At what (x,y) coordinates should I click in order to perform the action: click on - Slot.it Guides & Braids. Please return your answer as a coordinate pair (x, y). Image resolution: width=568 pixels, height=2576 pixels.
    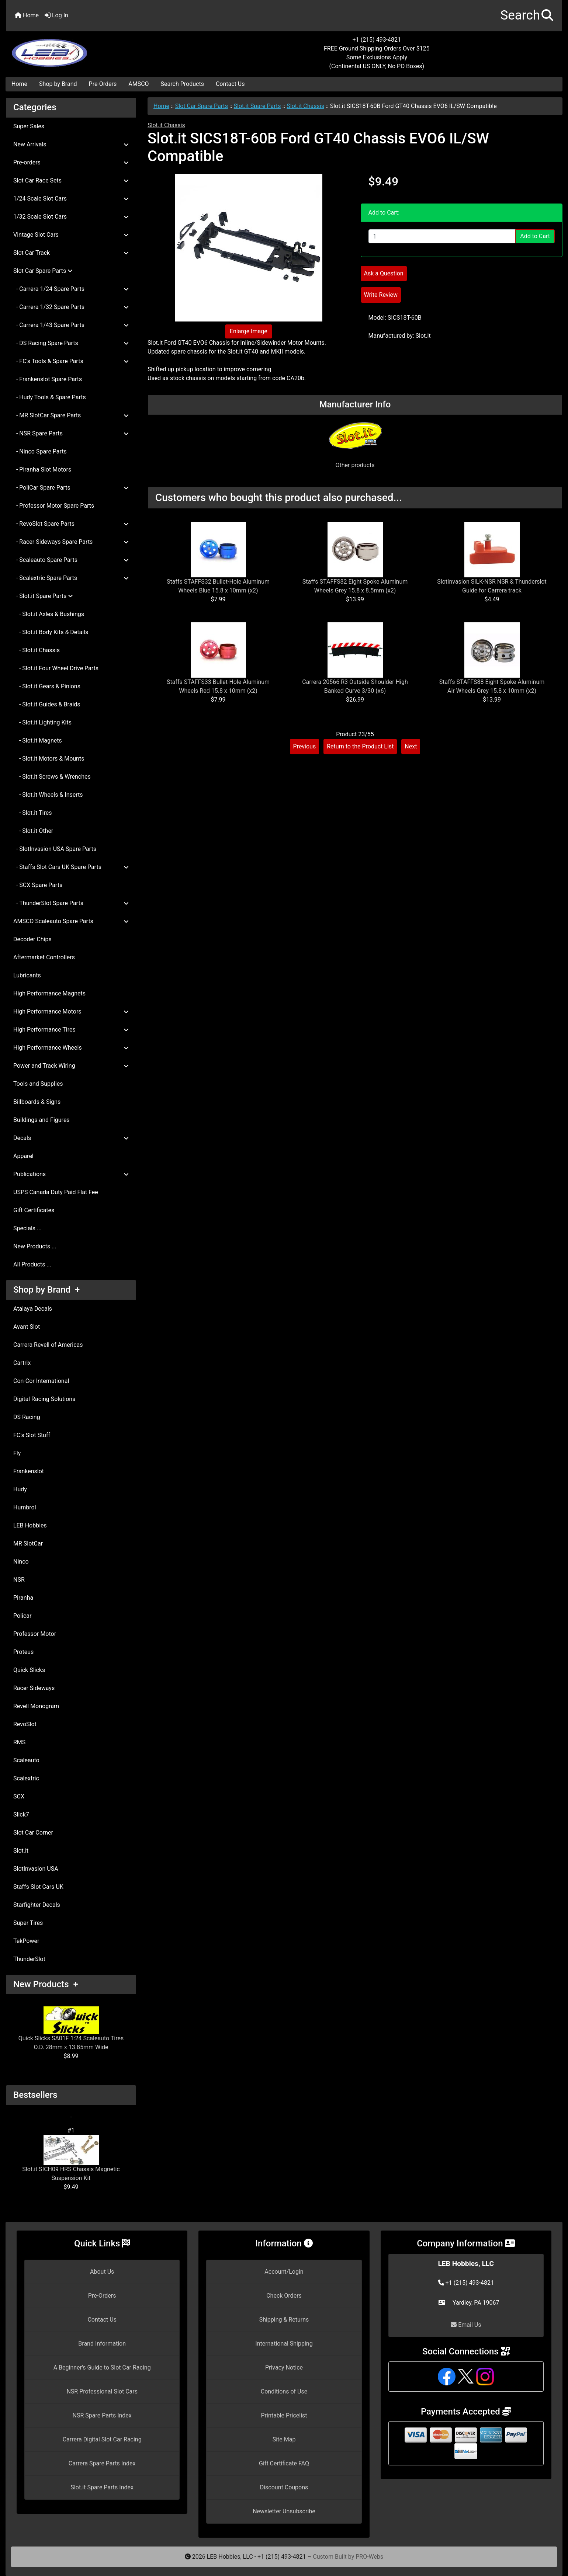
    Looking at the image, I should click on (46, 704).